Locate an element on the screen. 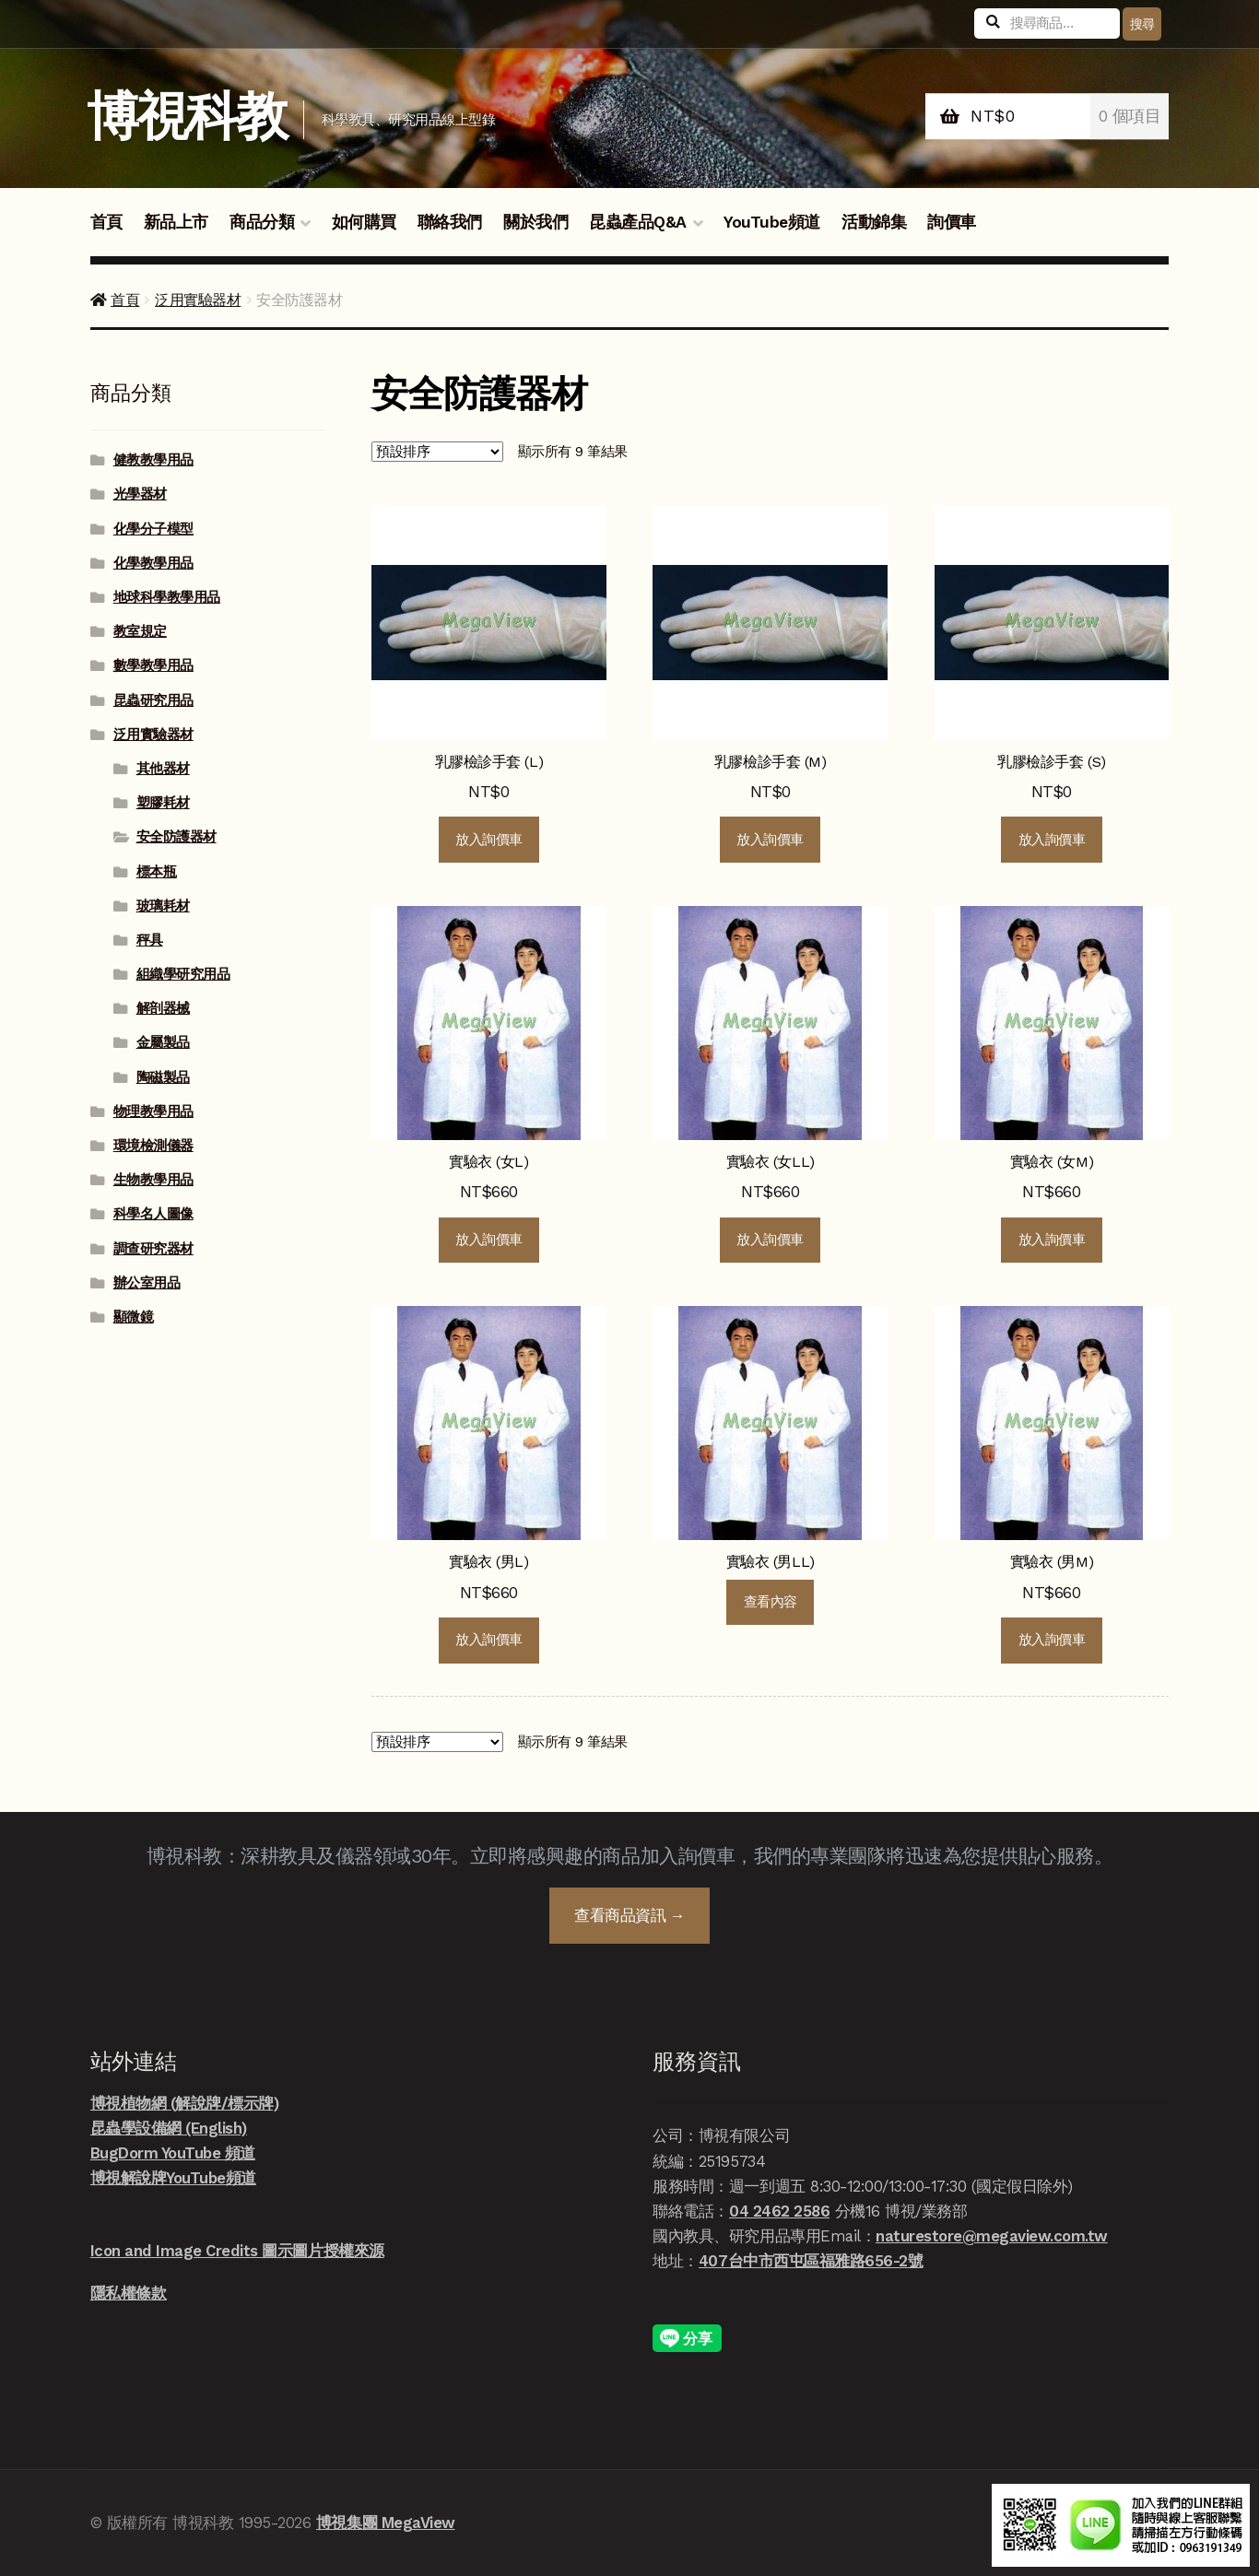 This screenshot has height=2576, width=1259. 泛用實驗器材 is located at coordinates (198, 300).